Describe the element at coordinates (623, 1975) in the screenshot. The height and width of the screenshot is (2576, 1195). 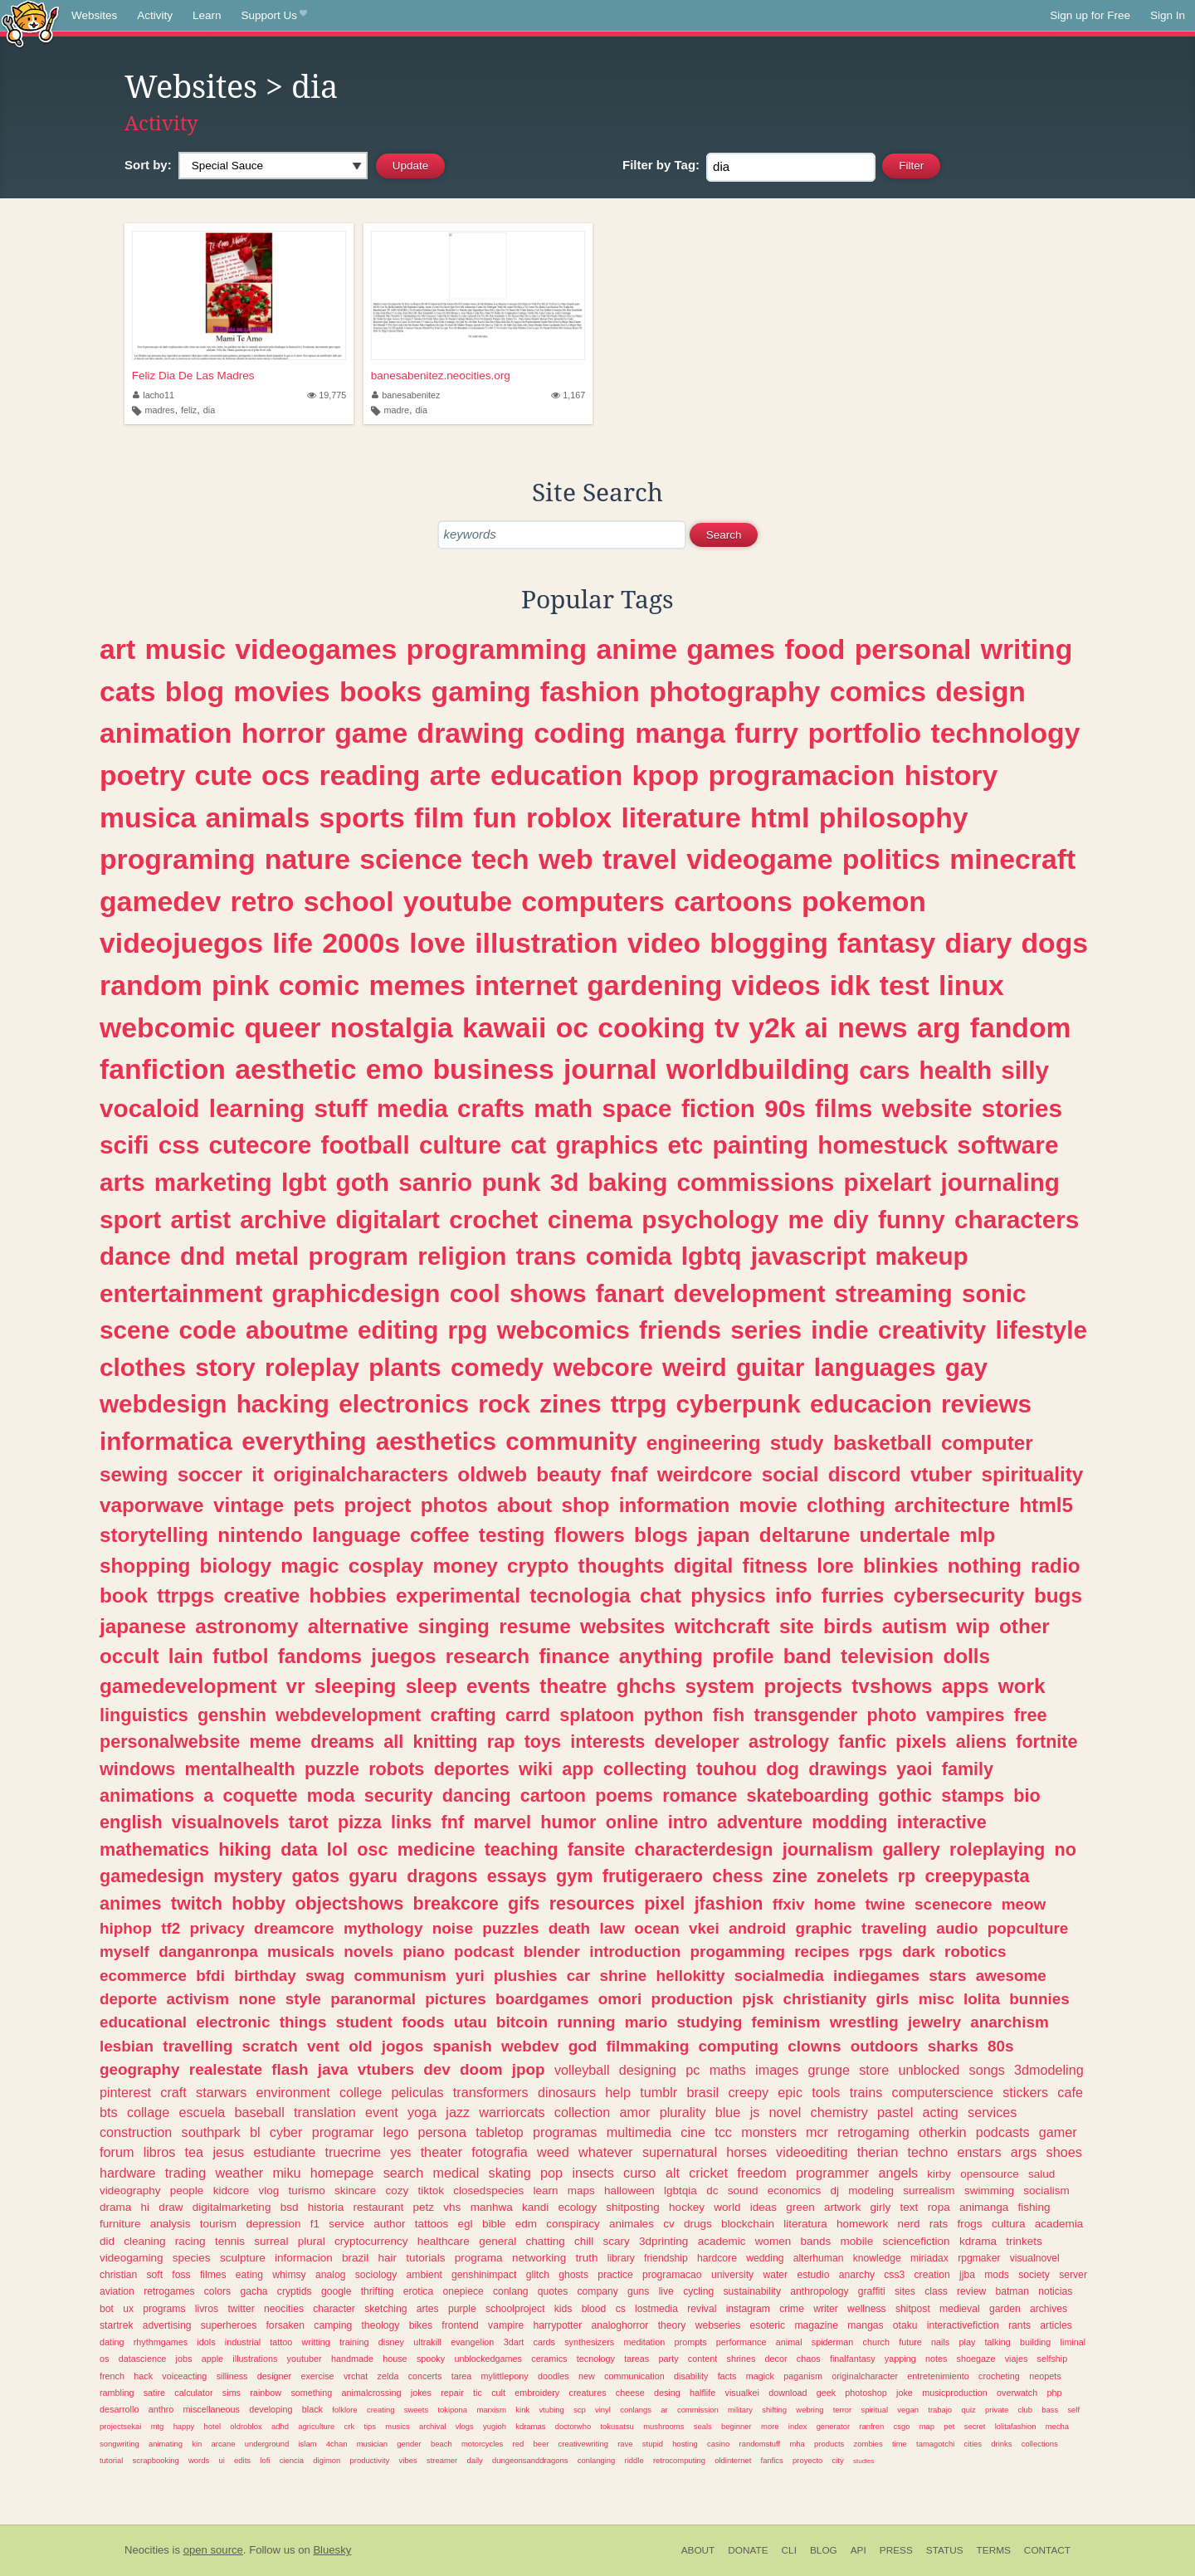
I see `shrine` at that location.